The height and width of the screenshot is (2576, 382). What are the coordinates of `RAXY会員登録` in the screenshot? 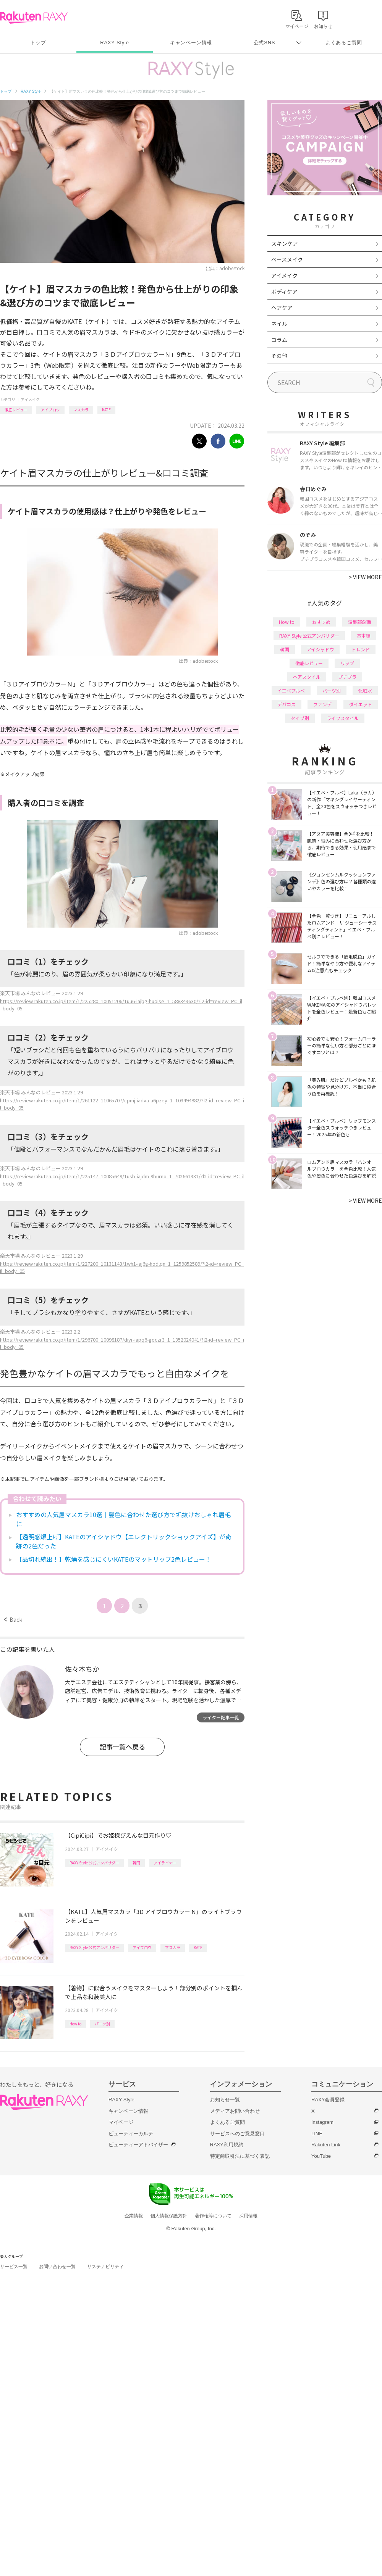 It's located at (328, 2099).